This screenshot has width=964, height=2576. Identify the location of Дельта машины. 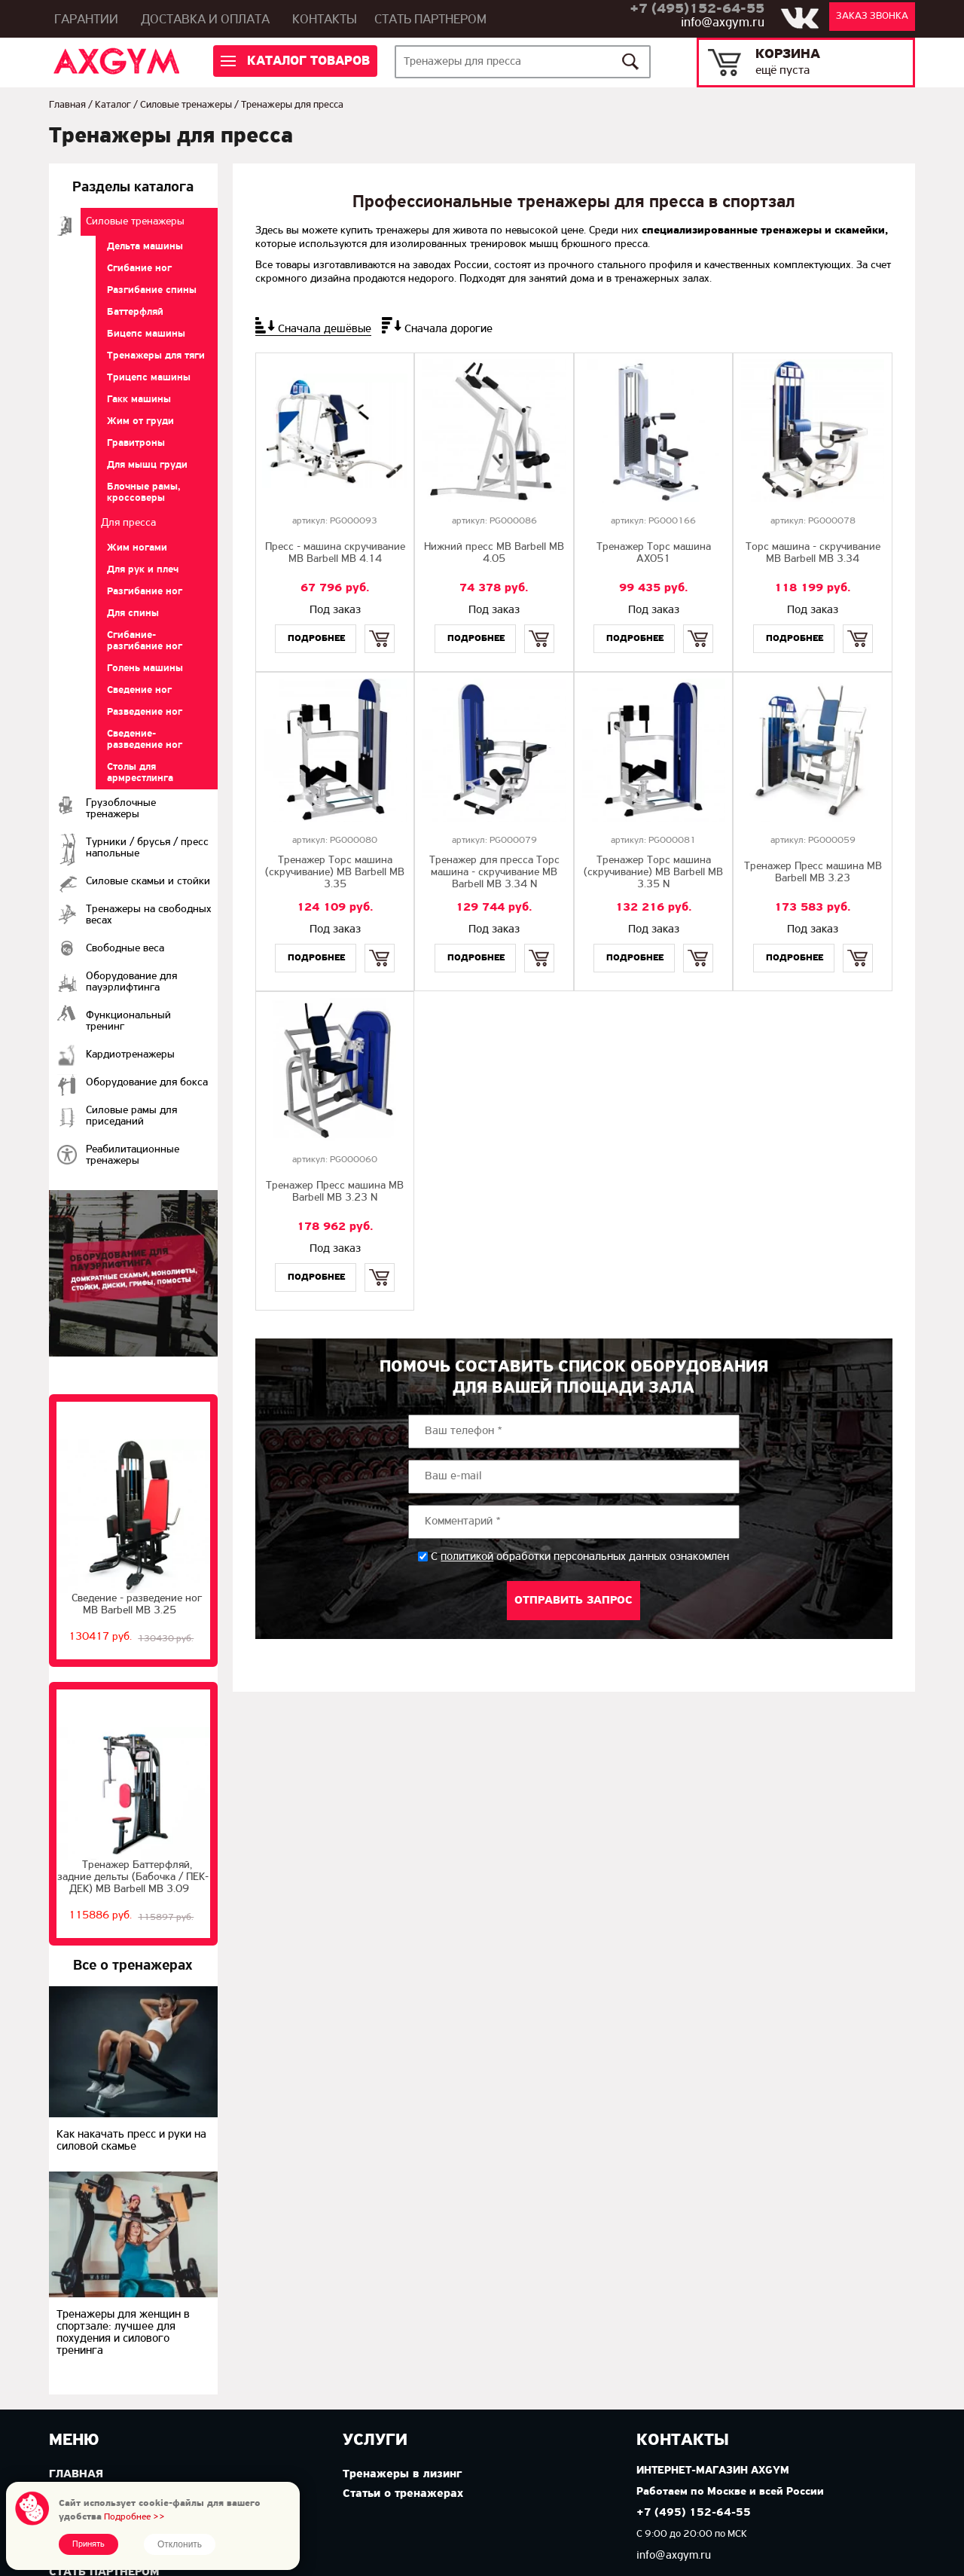
(145, 246).